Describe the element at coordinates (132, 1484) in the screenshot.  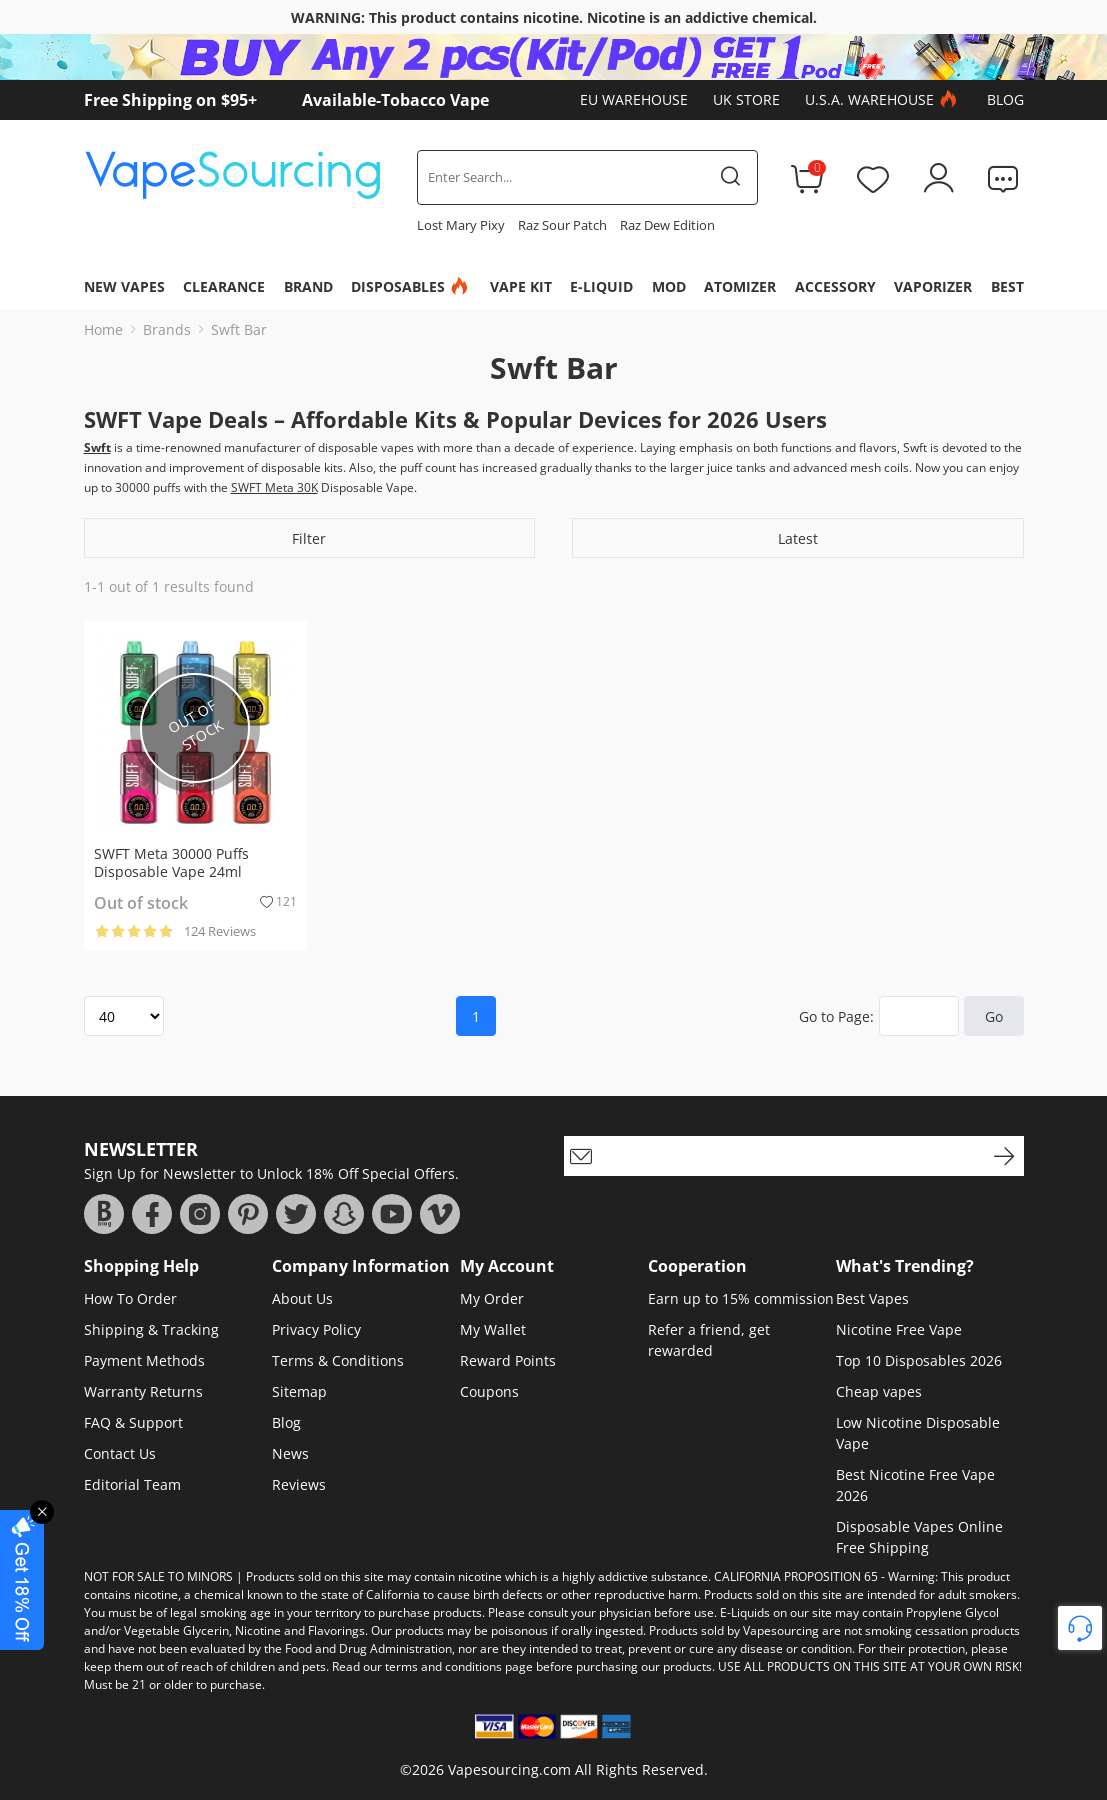
I see `Editorial Team` at that location.